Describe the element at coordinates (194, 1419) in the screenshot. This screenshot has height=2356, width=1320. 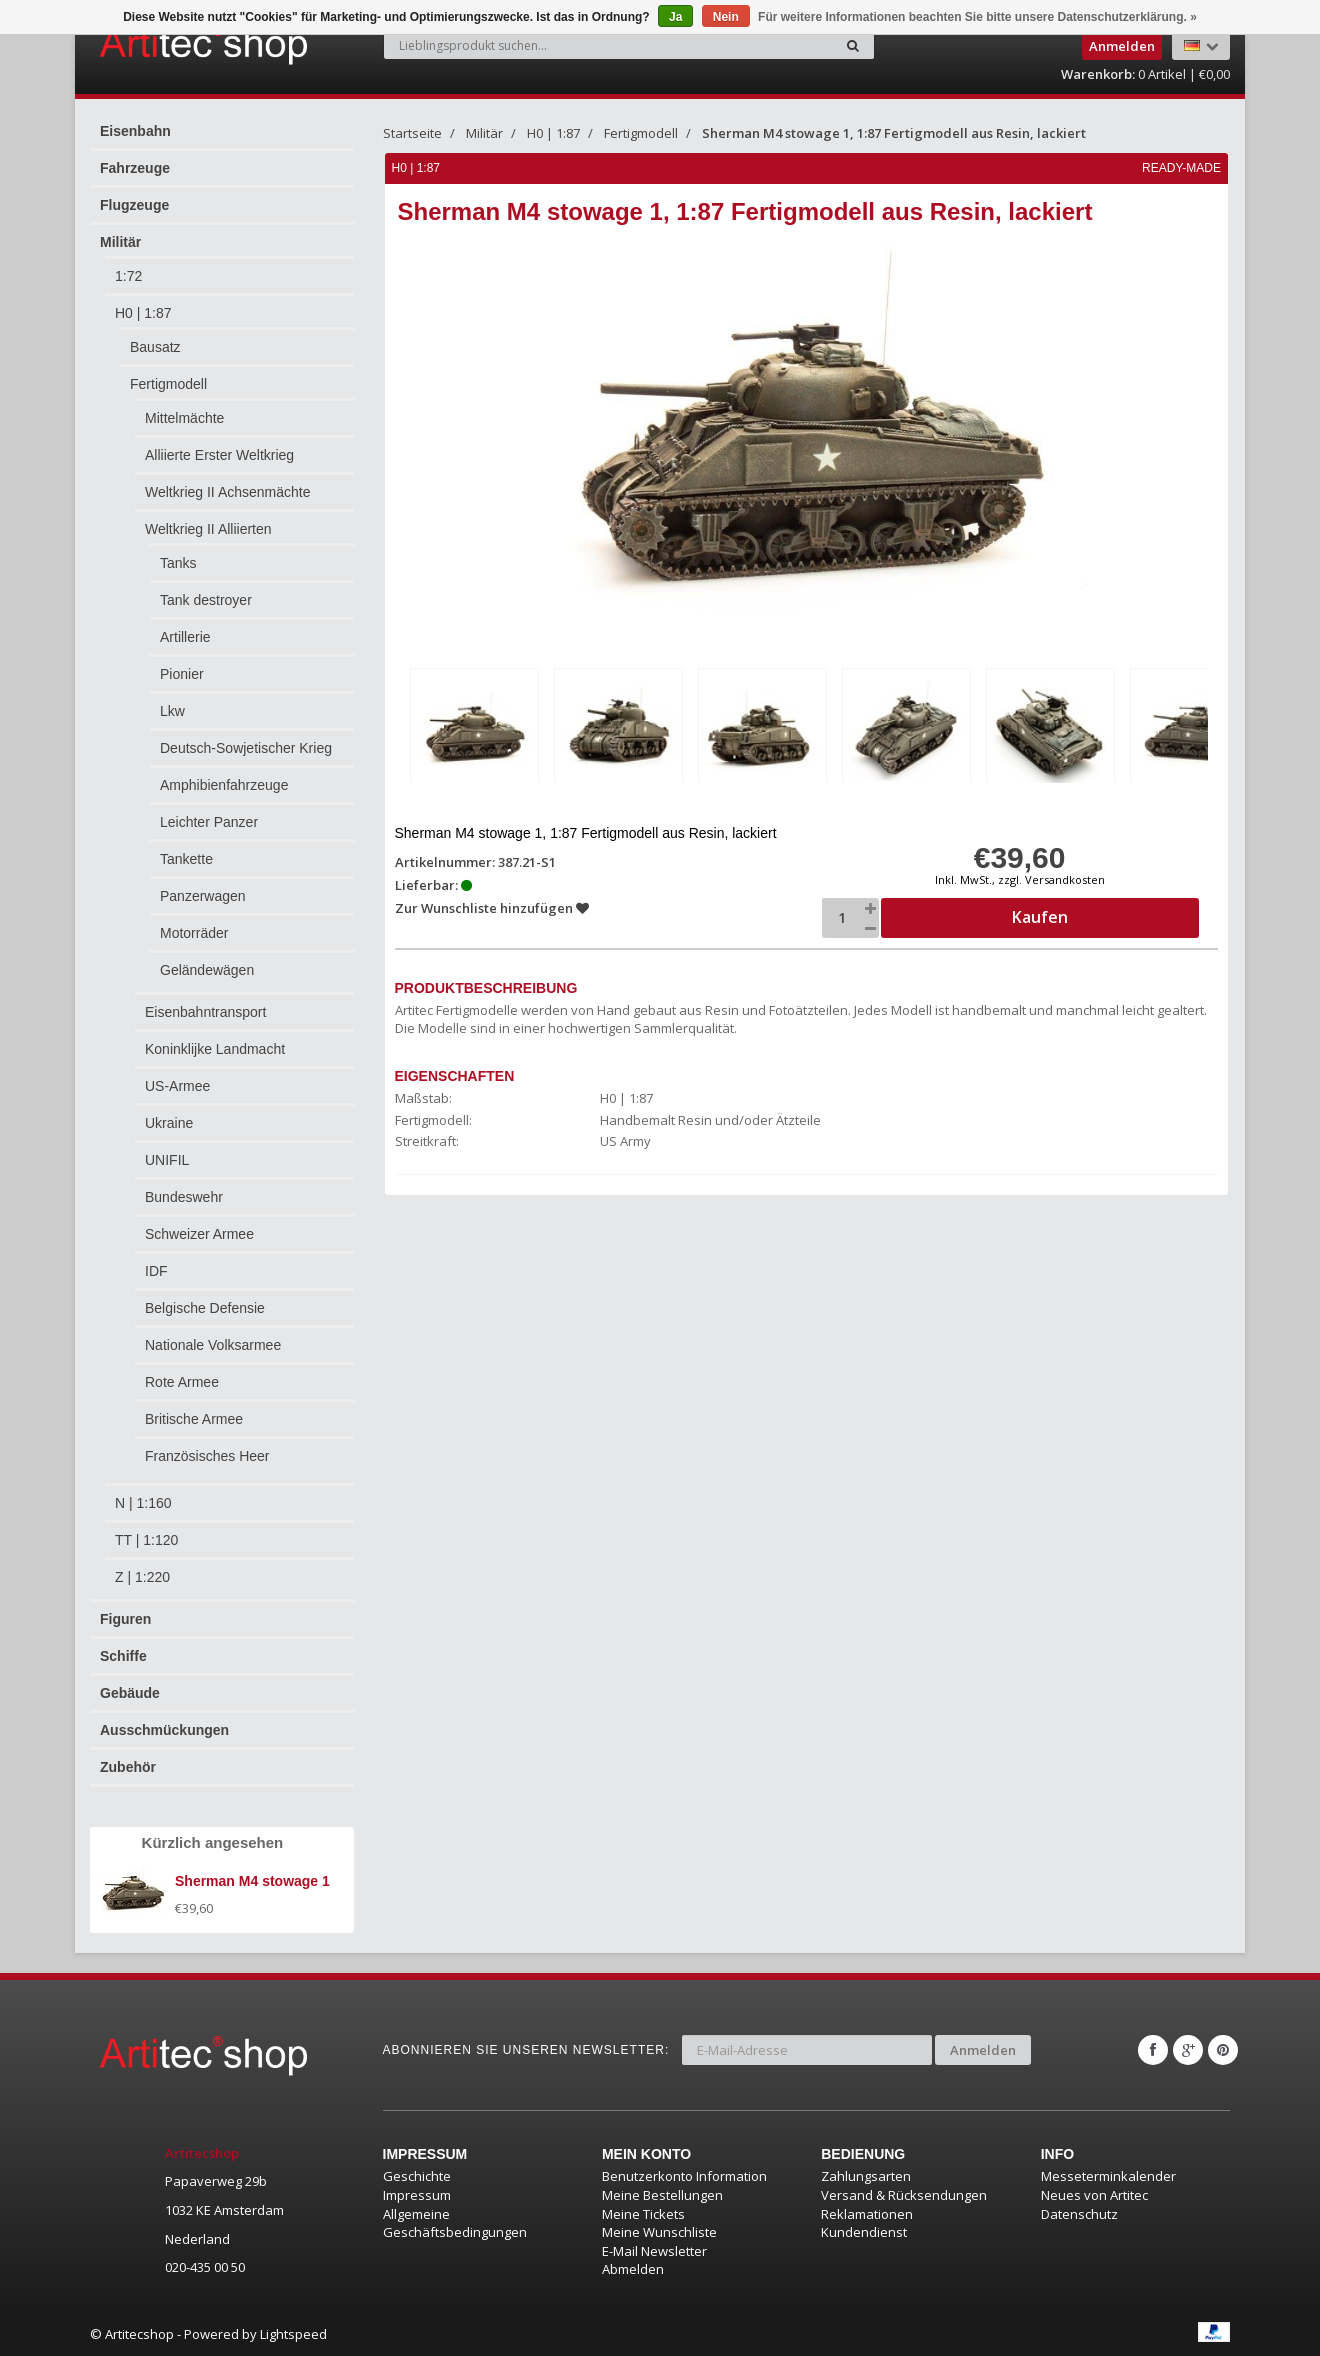
I see `Britische Armee` at that location.